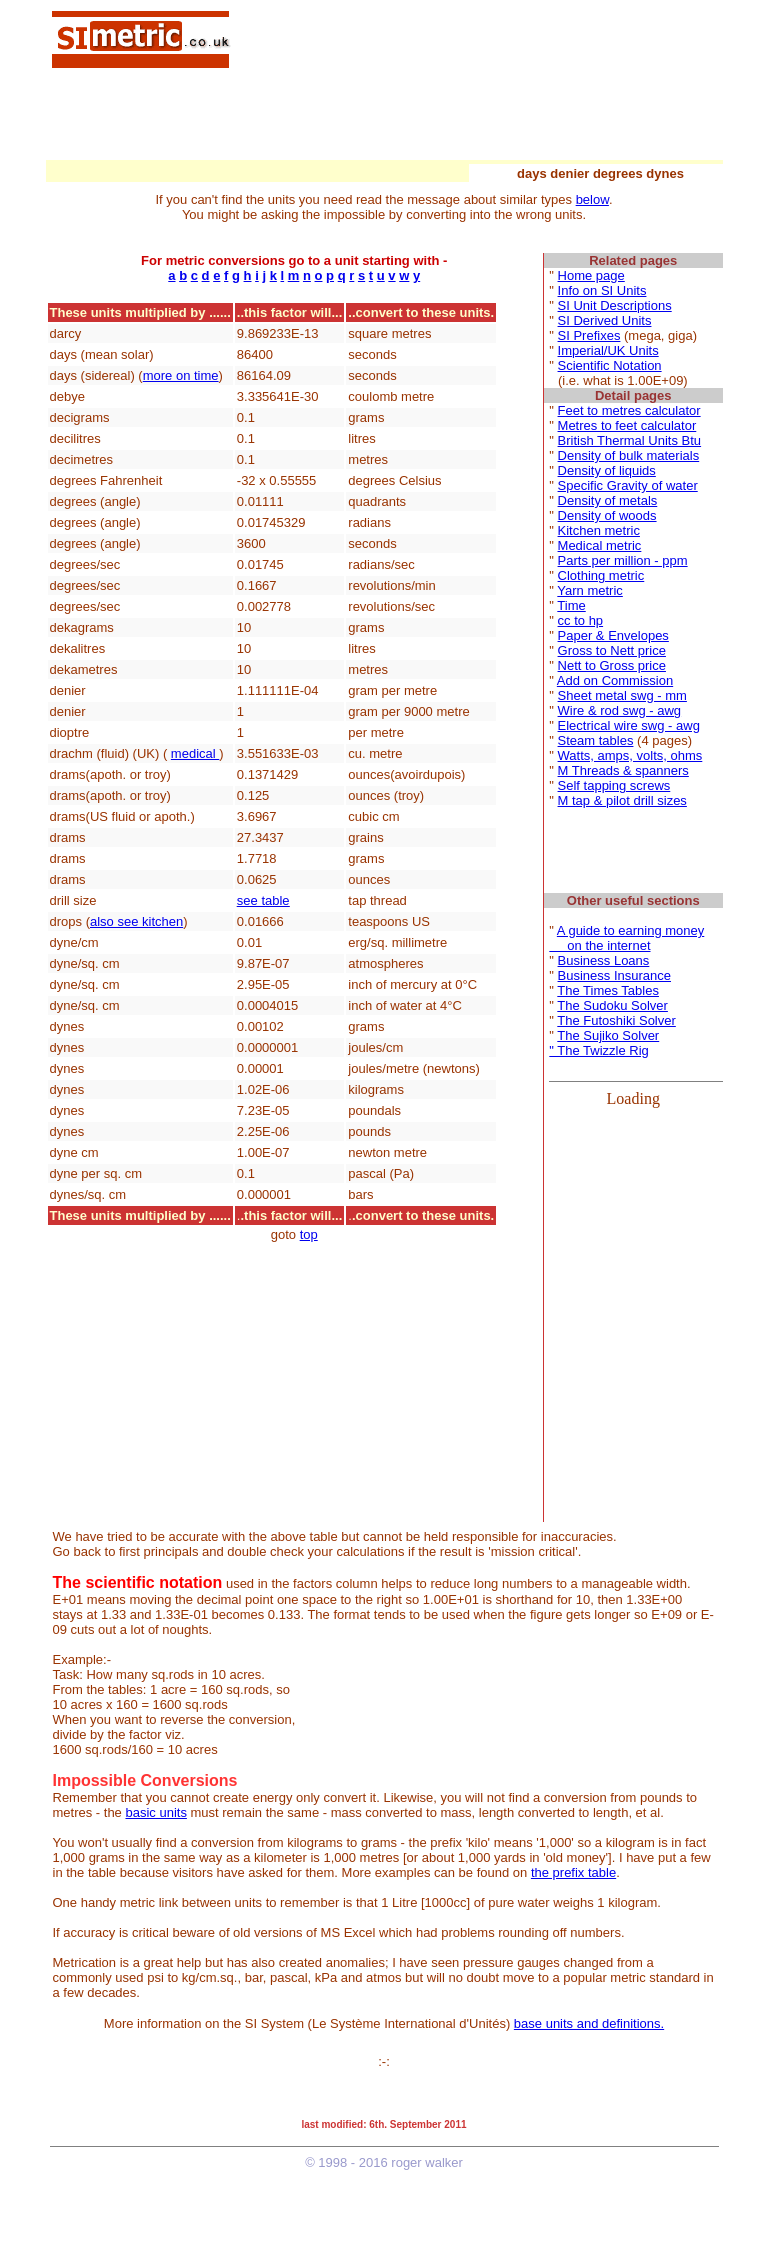 Image resolution: width=768 pixels, height=2264 pixels. Describe the element at coordinates (628, 485) in the screenshot. I see `Specific Gravity of water` at that location.